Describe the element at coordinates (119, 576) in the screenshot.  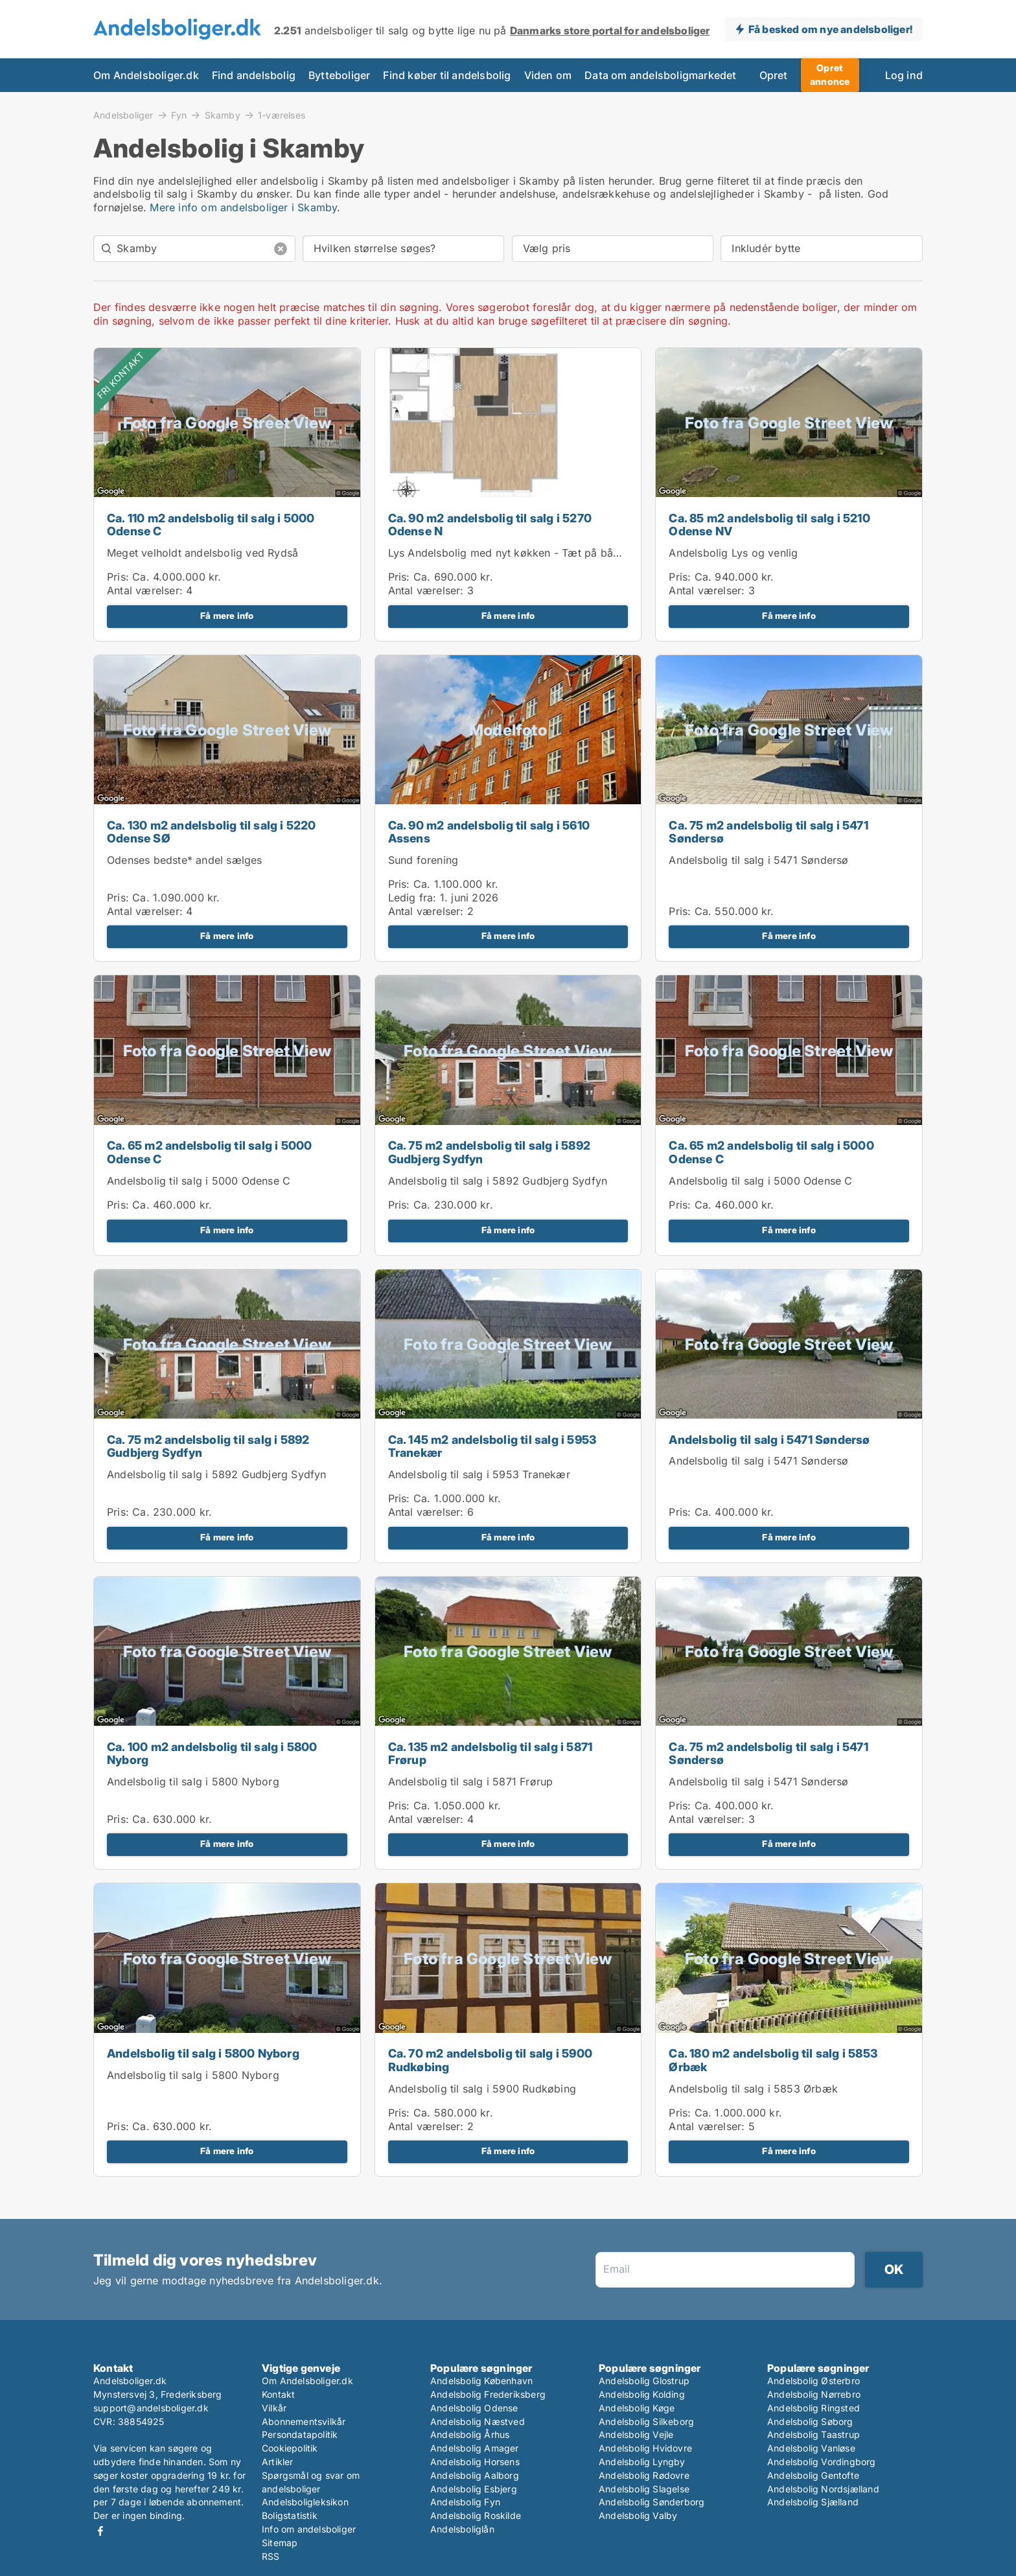
I see `Pris:` at that location.